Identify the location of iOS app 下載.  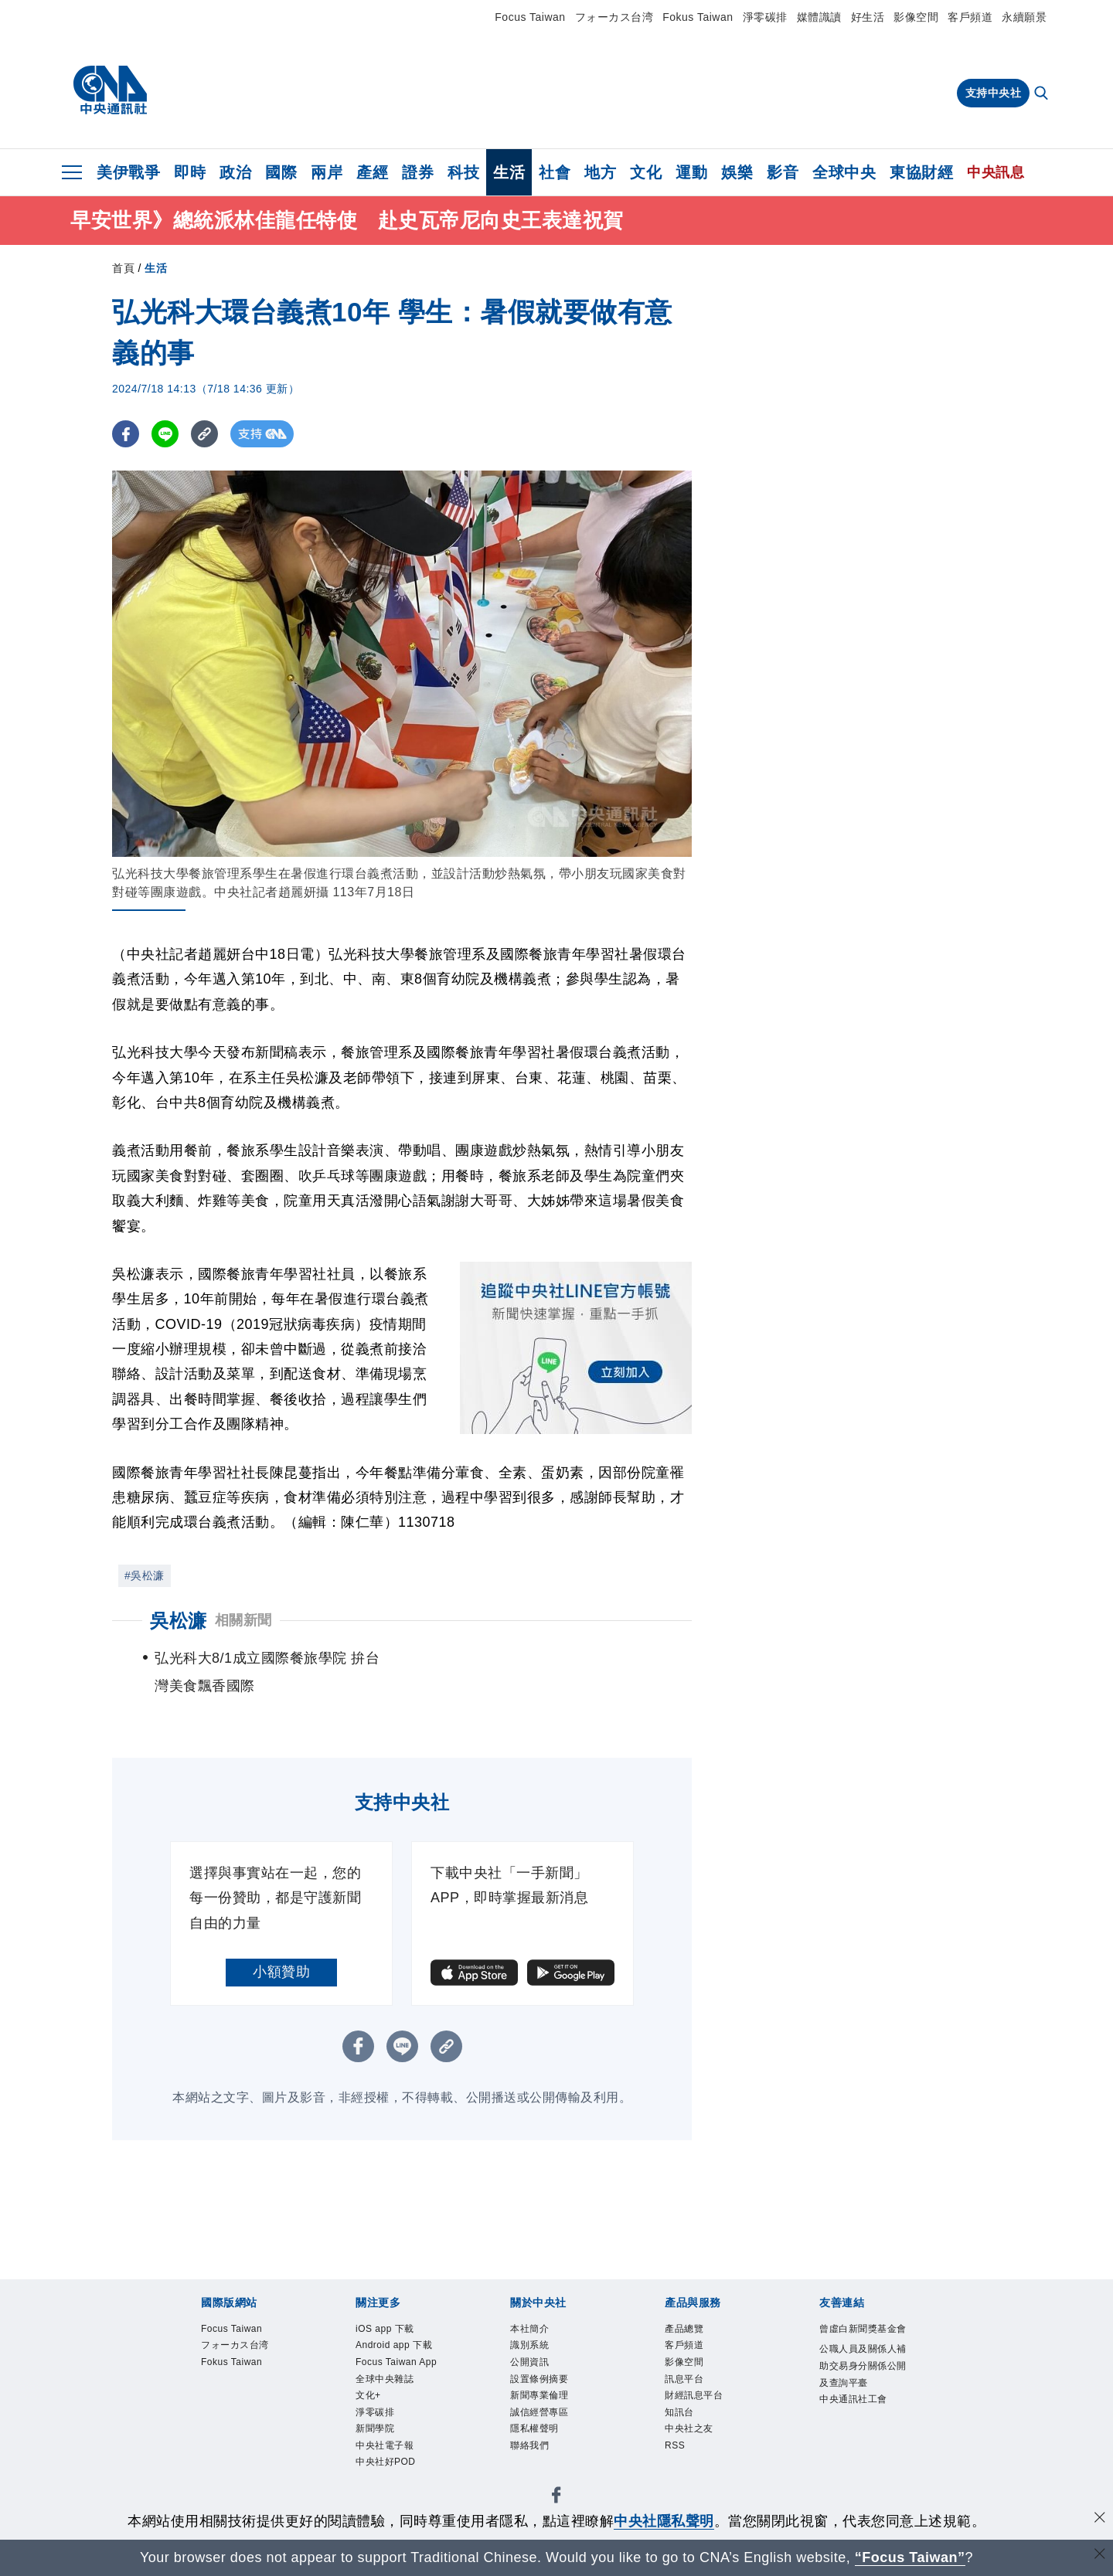
(388, 2330).